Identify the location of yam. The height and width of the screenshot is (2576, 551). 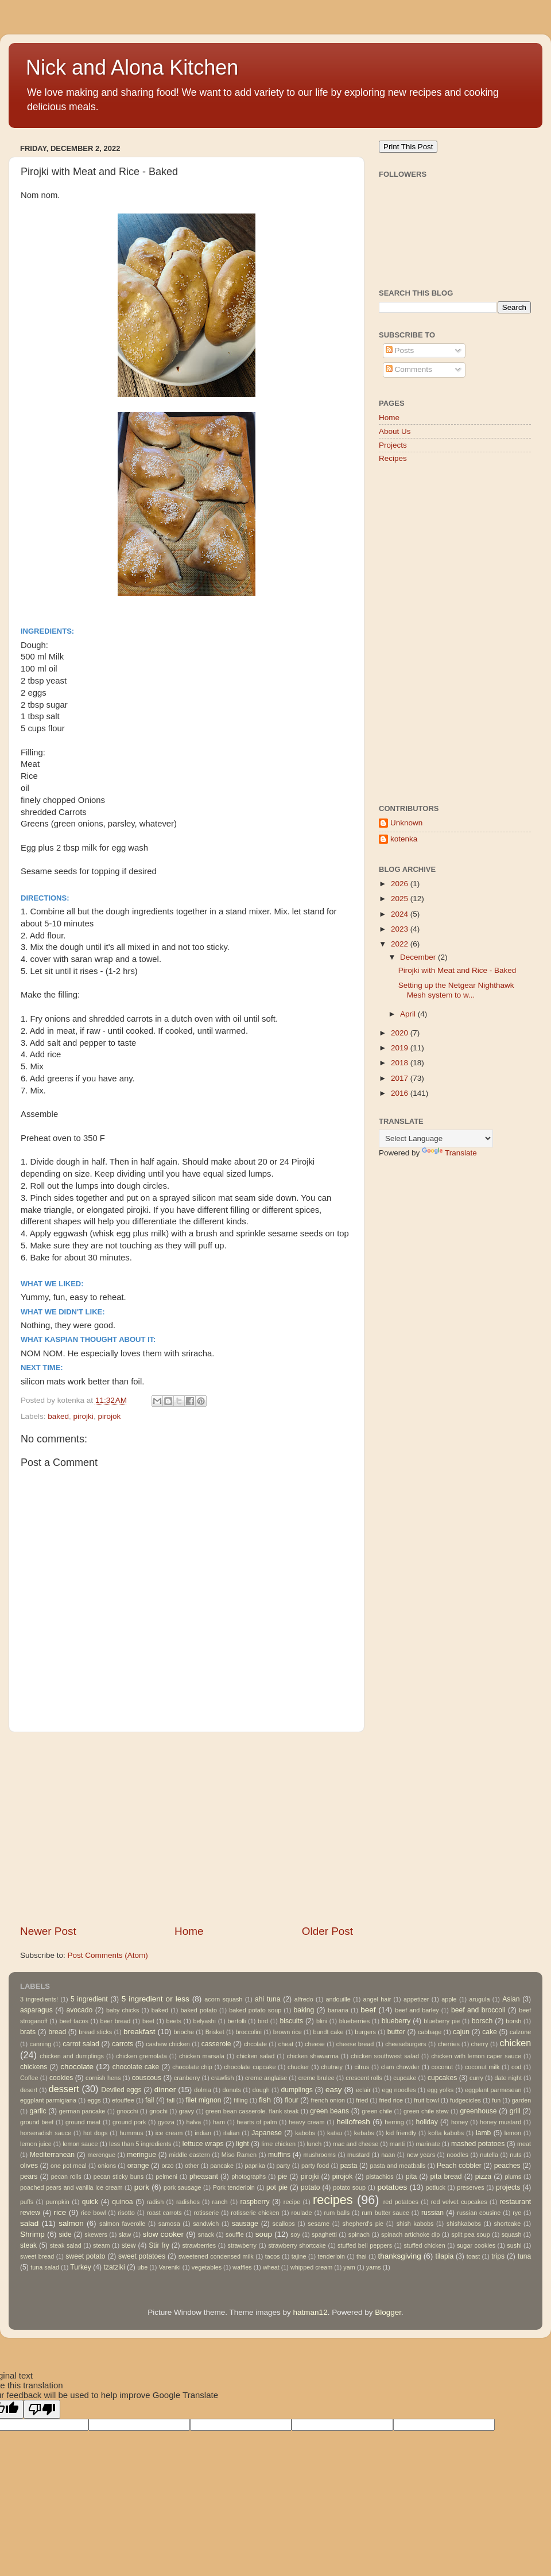
(349, 2267).